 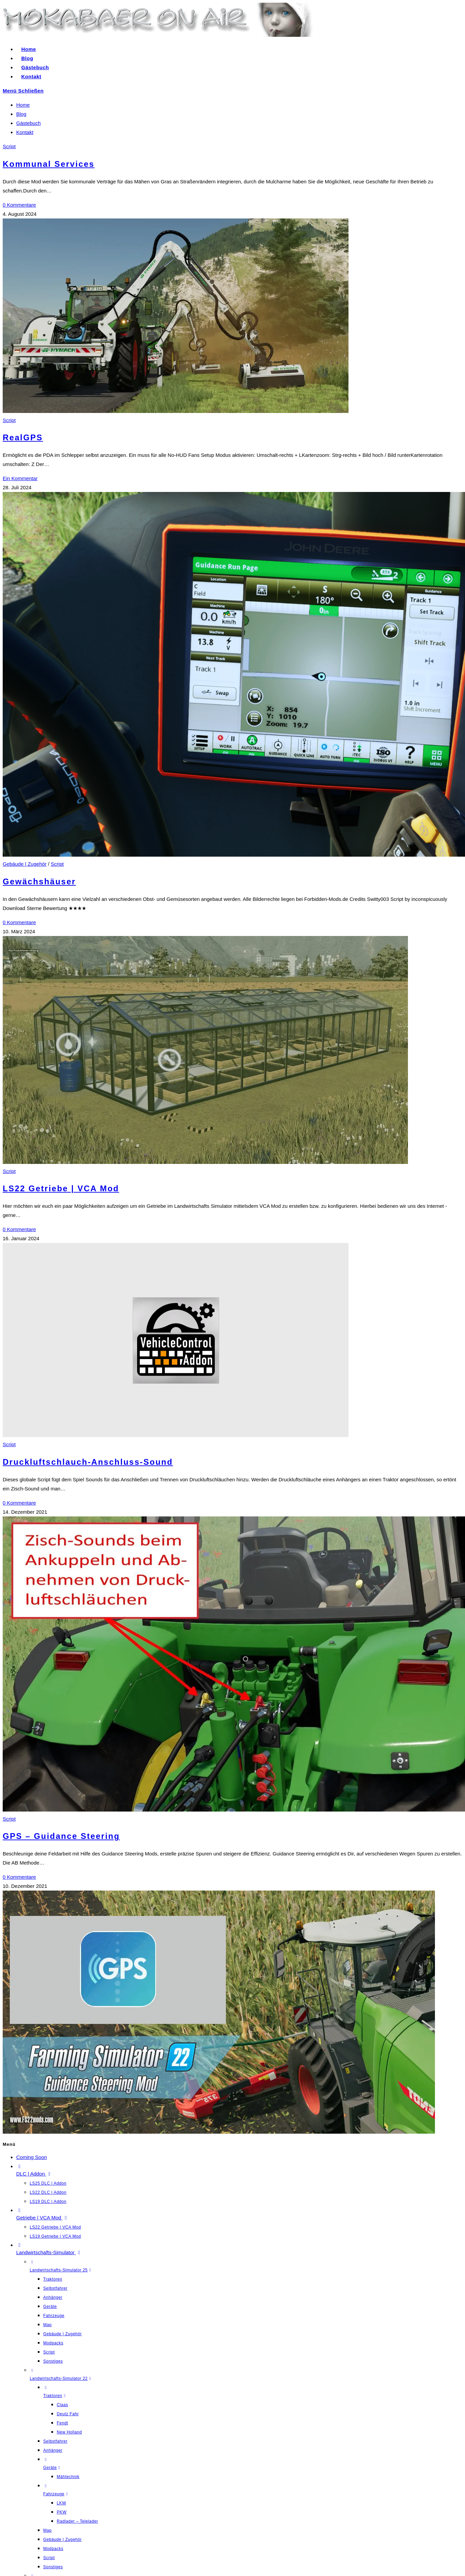 I want to click on Claas, so click(x=62, y=2404).